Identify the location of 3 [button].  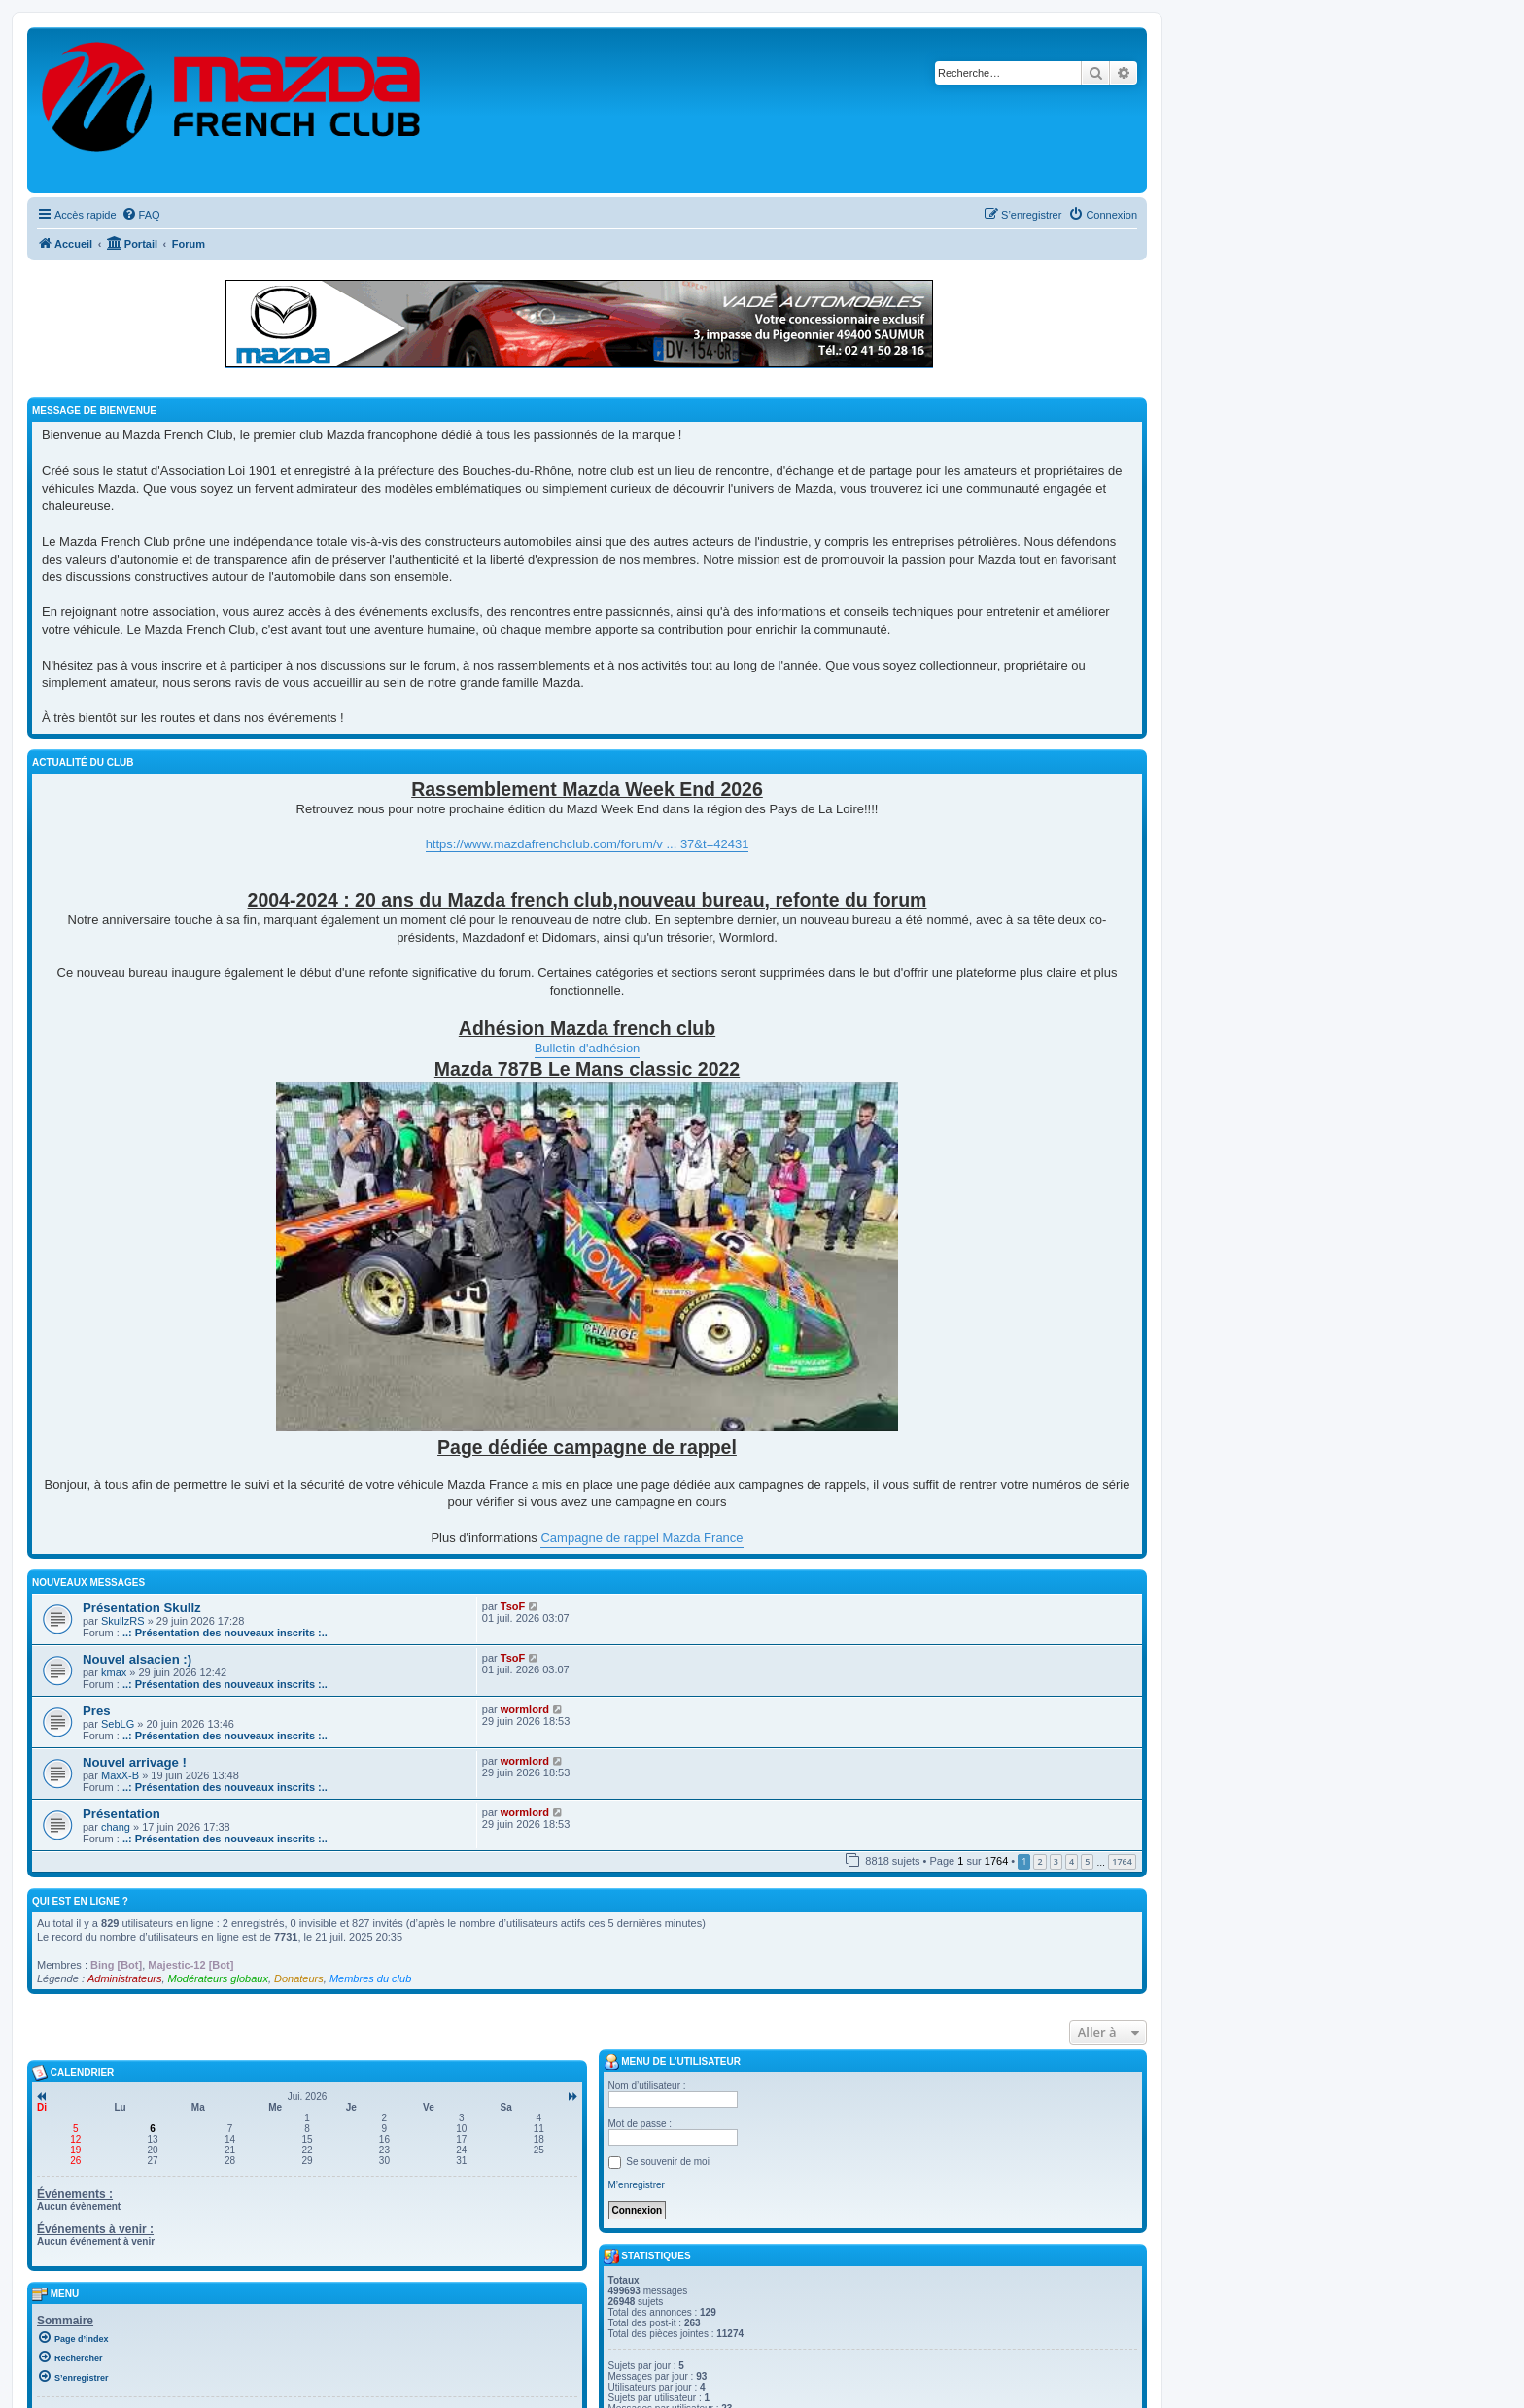
(1056, 1861).